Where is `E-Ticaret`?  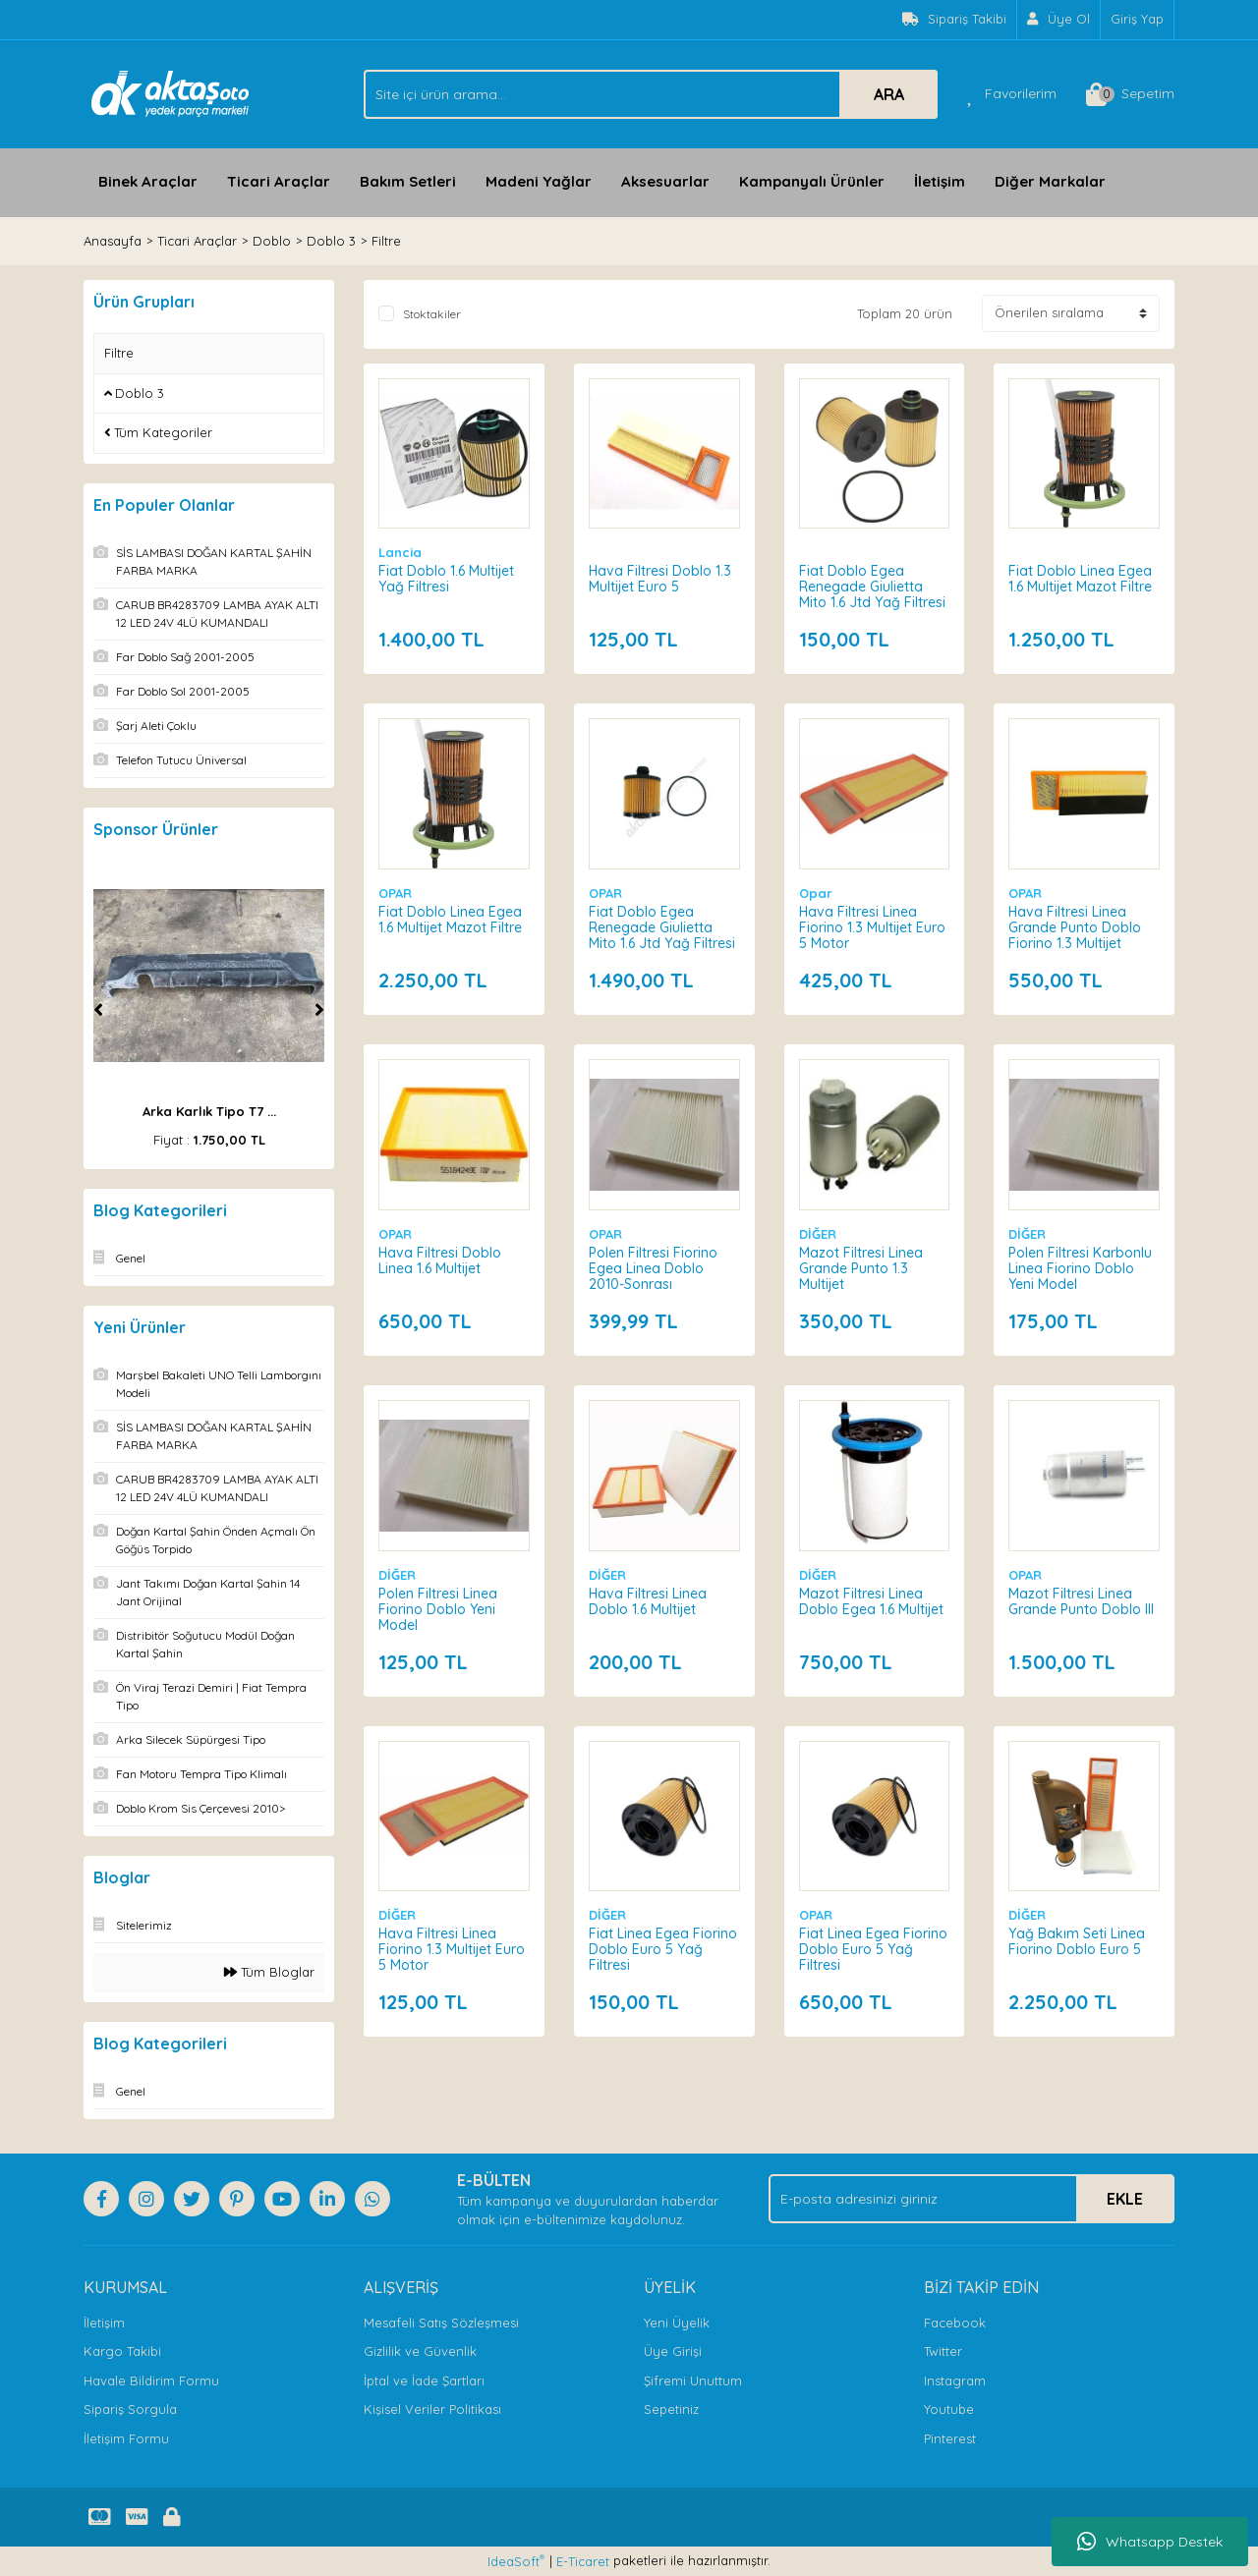 E-Ticaret is located at coordinates (582, 2561).